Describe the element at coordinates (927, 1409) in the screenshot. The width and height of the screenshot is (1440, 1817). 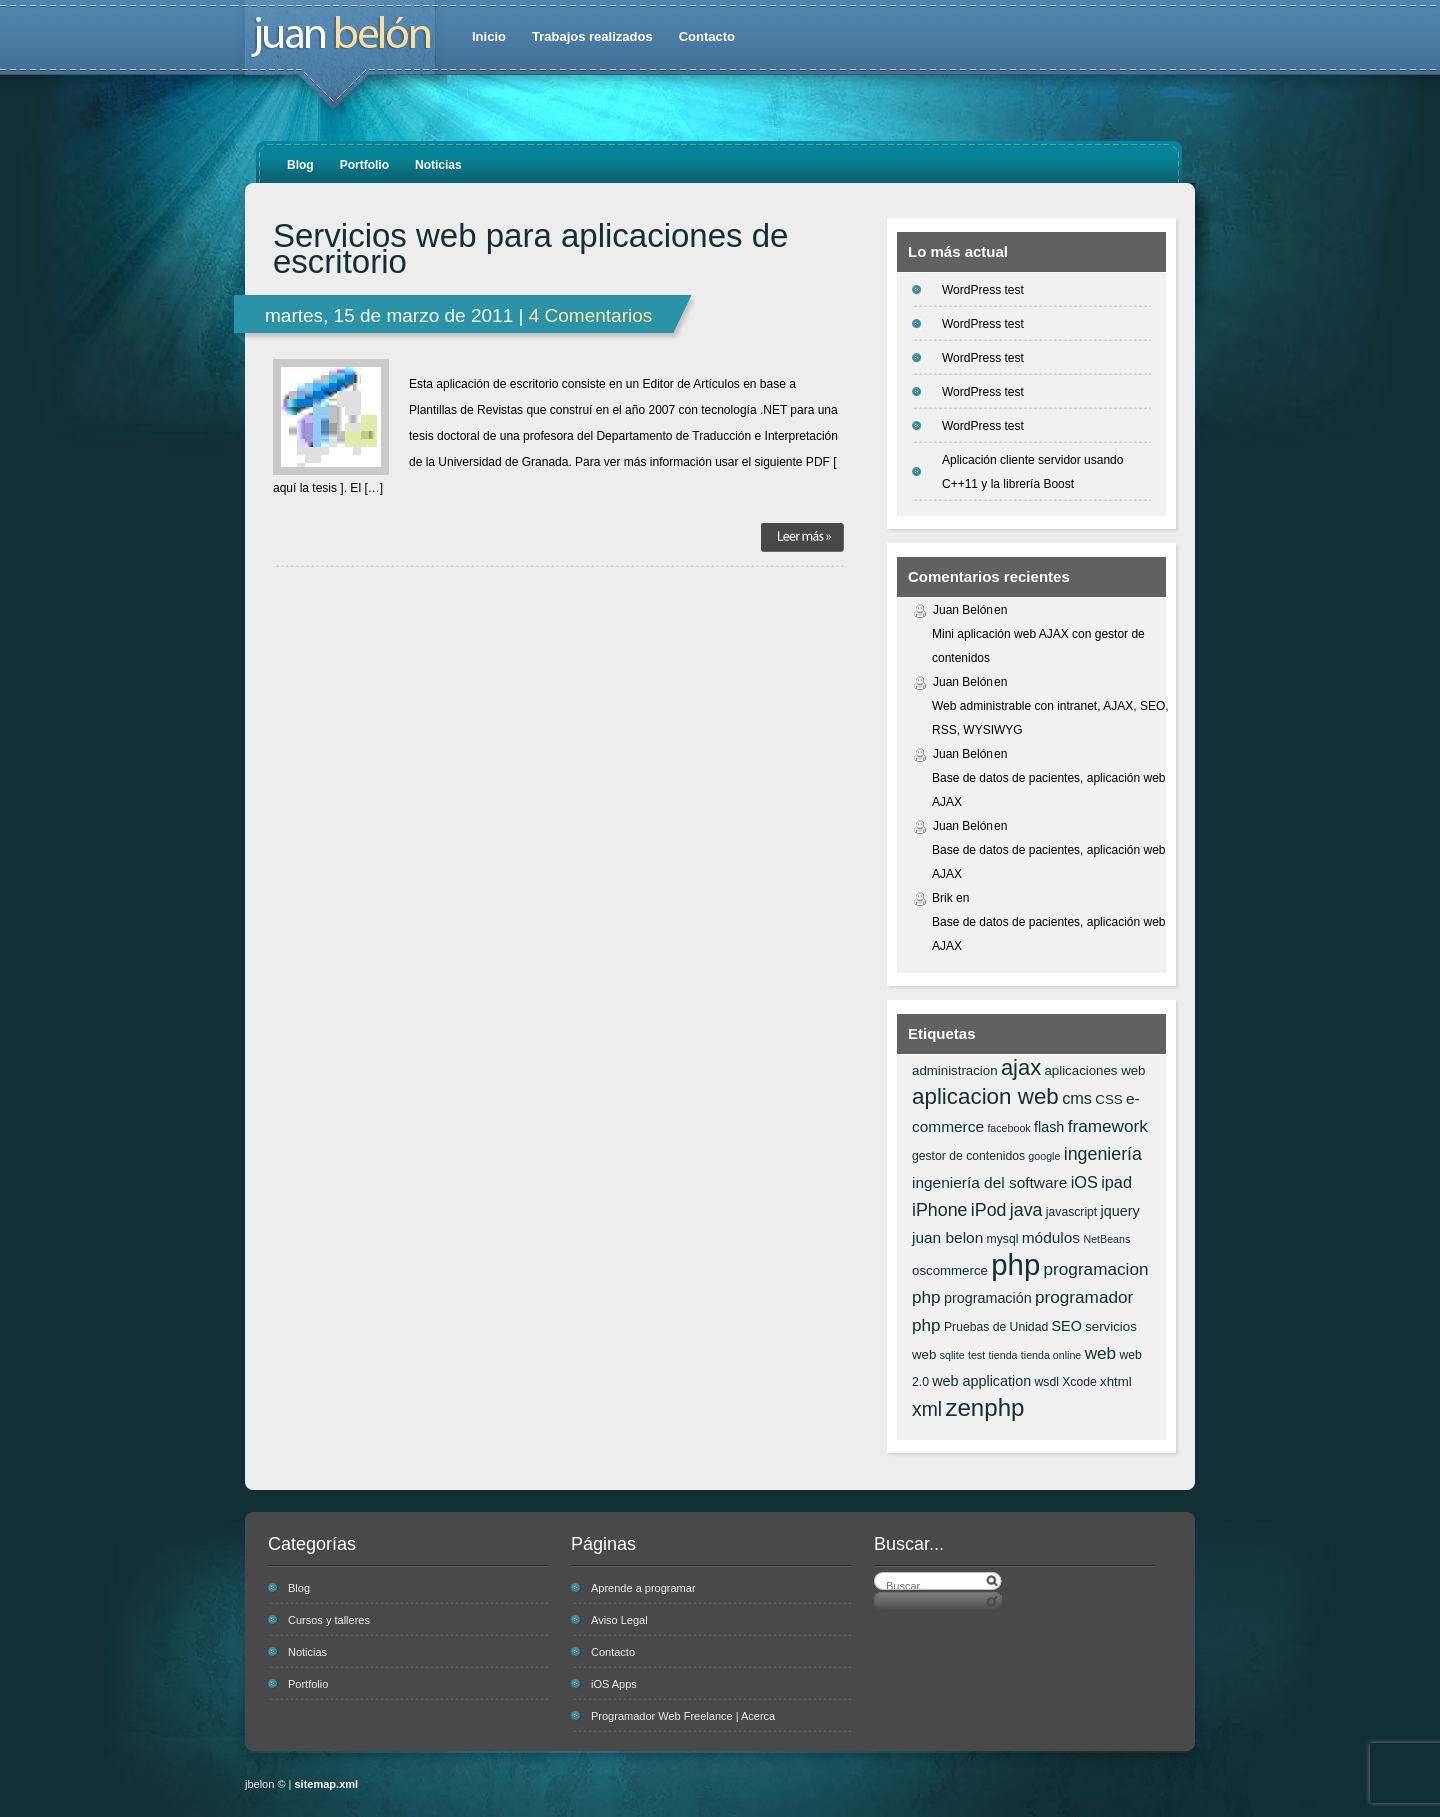
I see `xml [xml (14 elementos)]` at that location.